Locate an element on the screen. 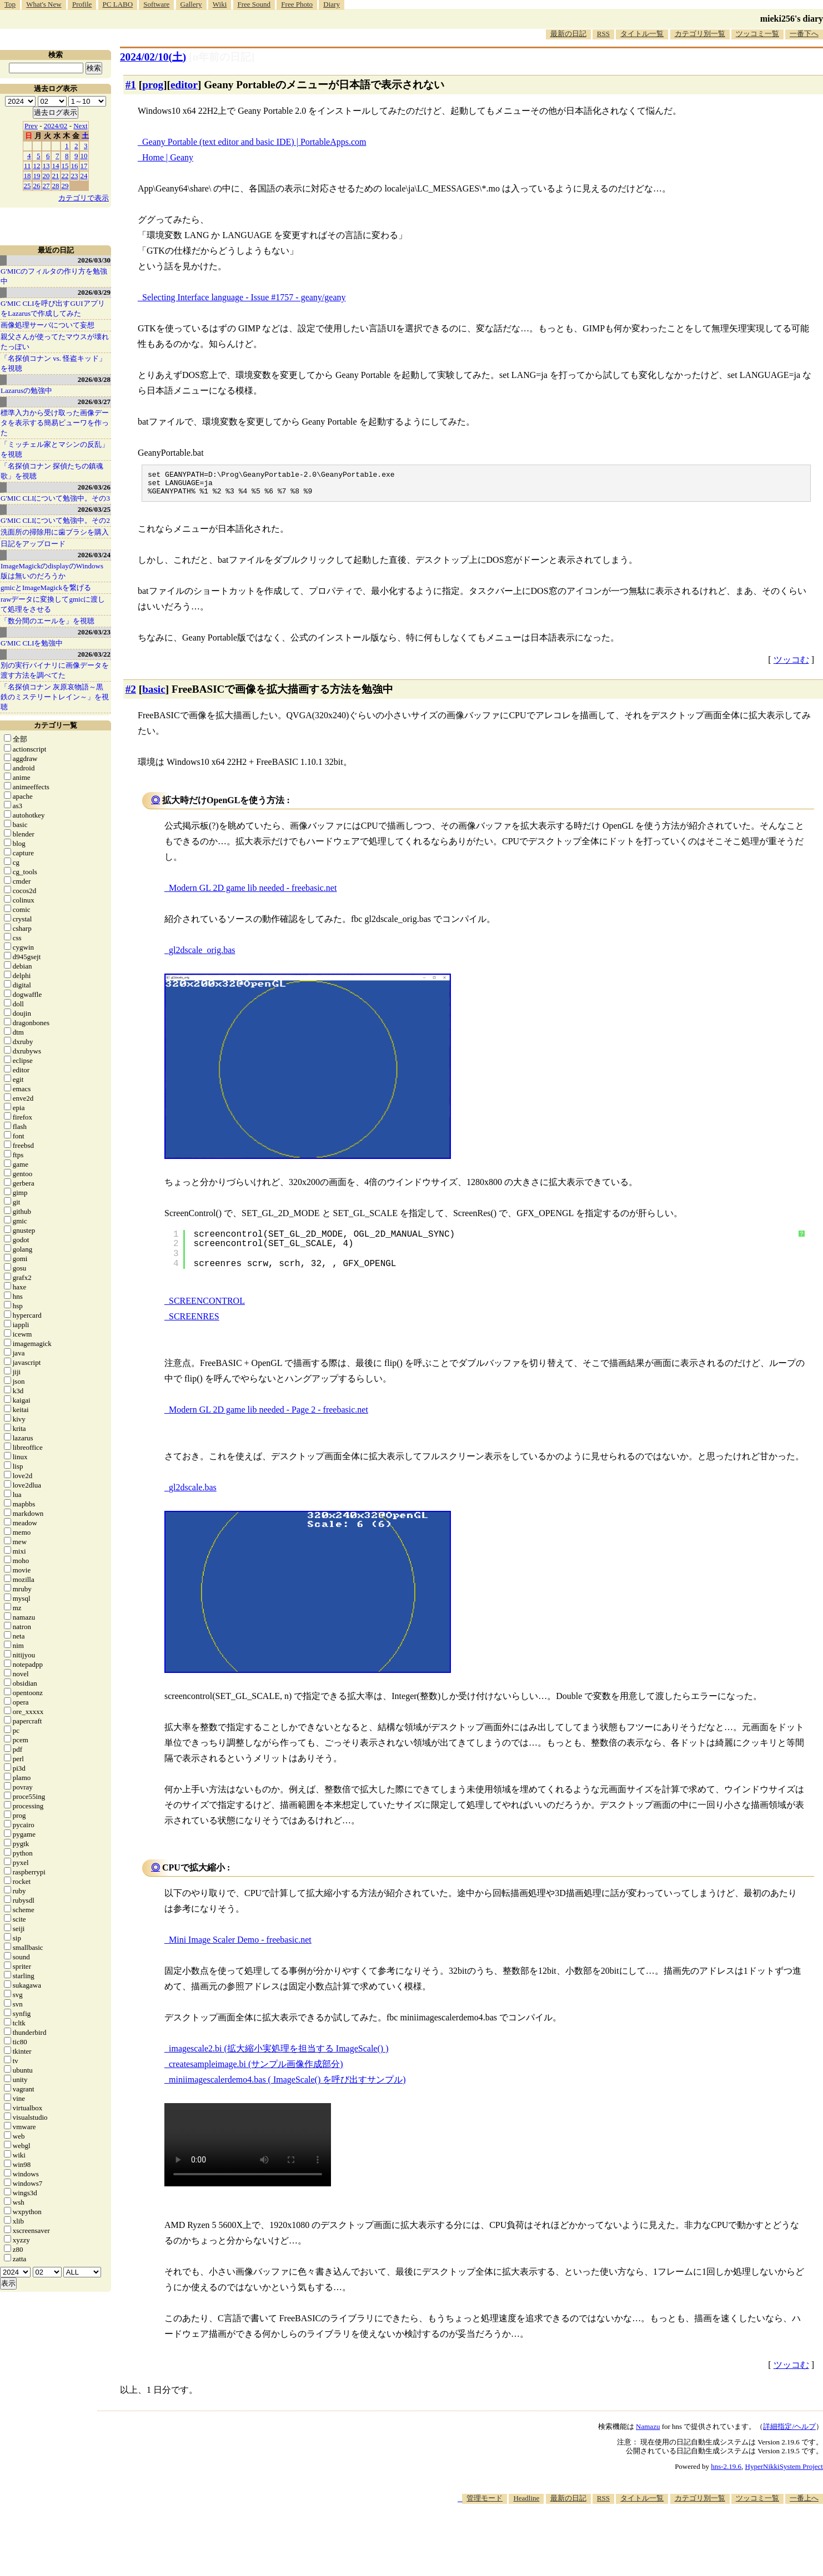 This screenshot has width=823, height=2576. 2024/02/10() is located at coordinates (153, 57).